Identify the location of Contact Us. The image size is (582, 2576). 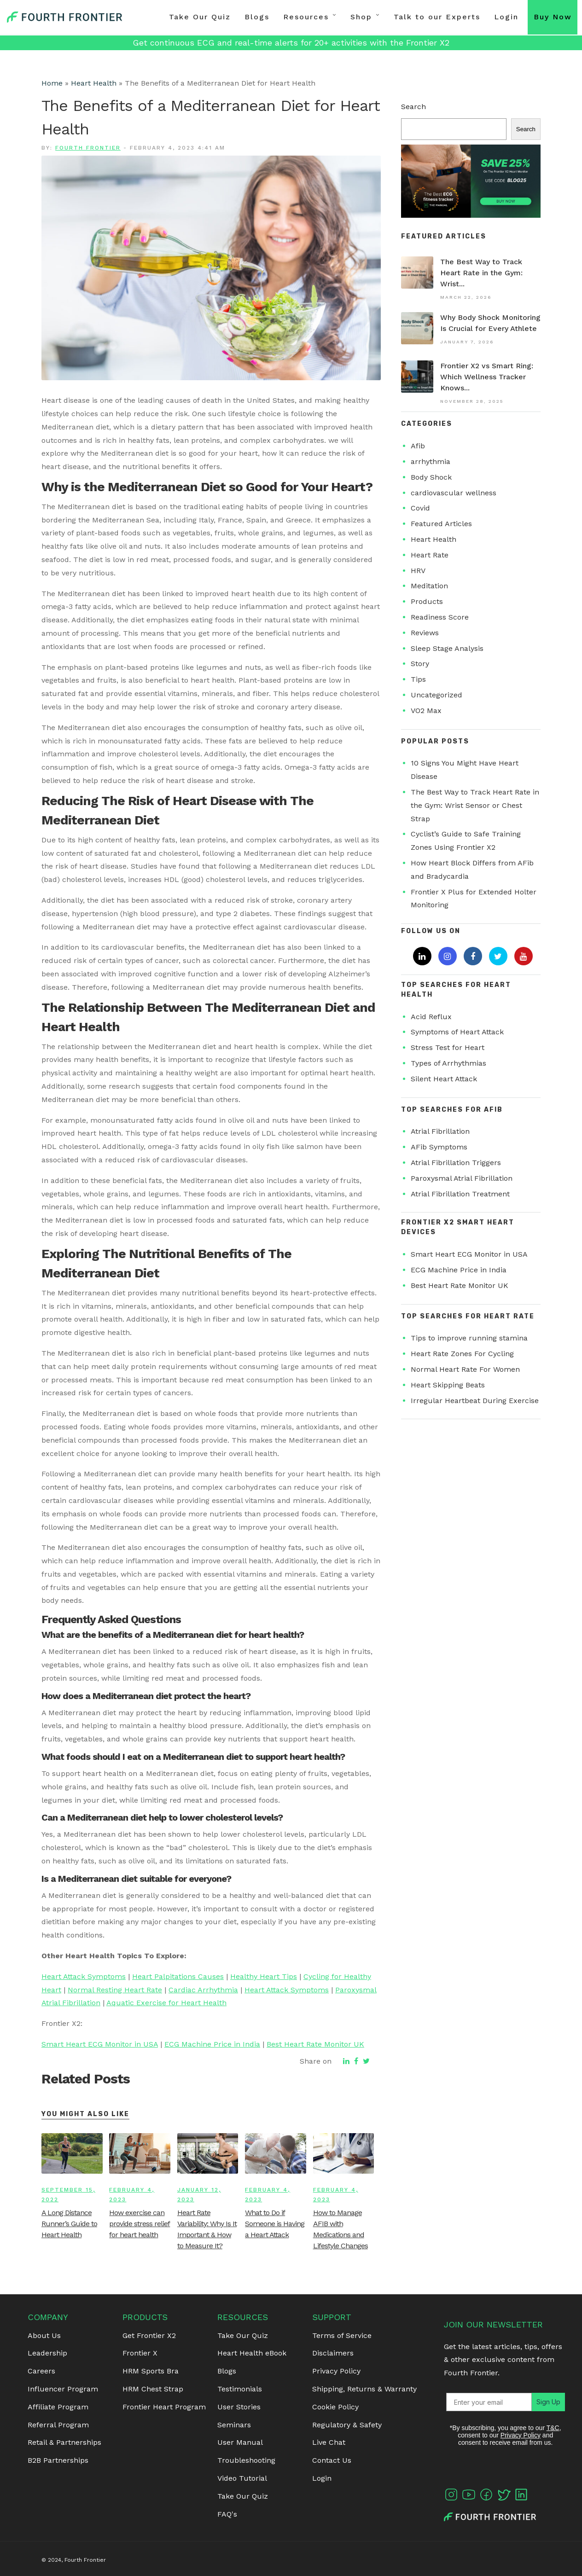
(331, 2460).